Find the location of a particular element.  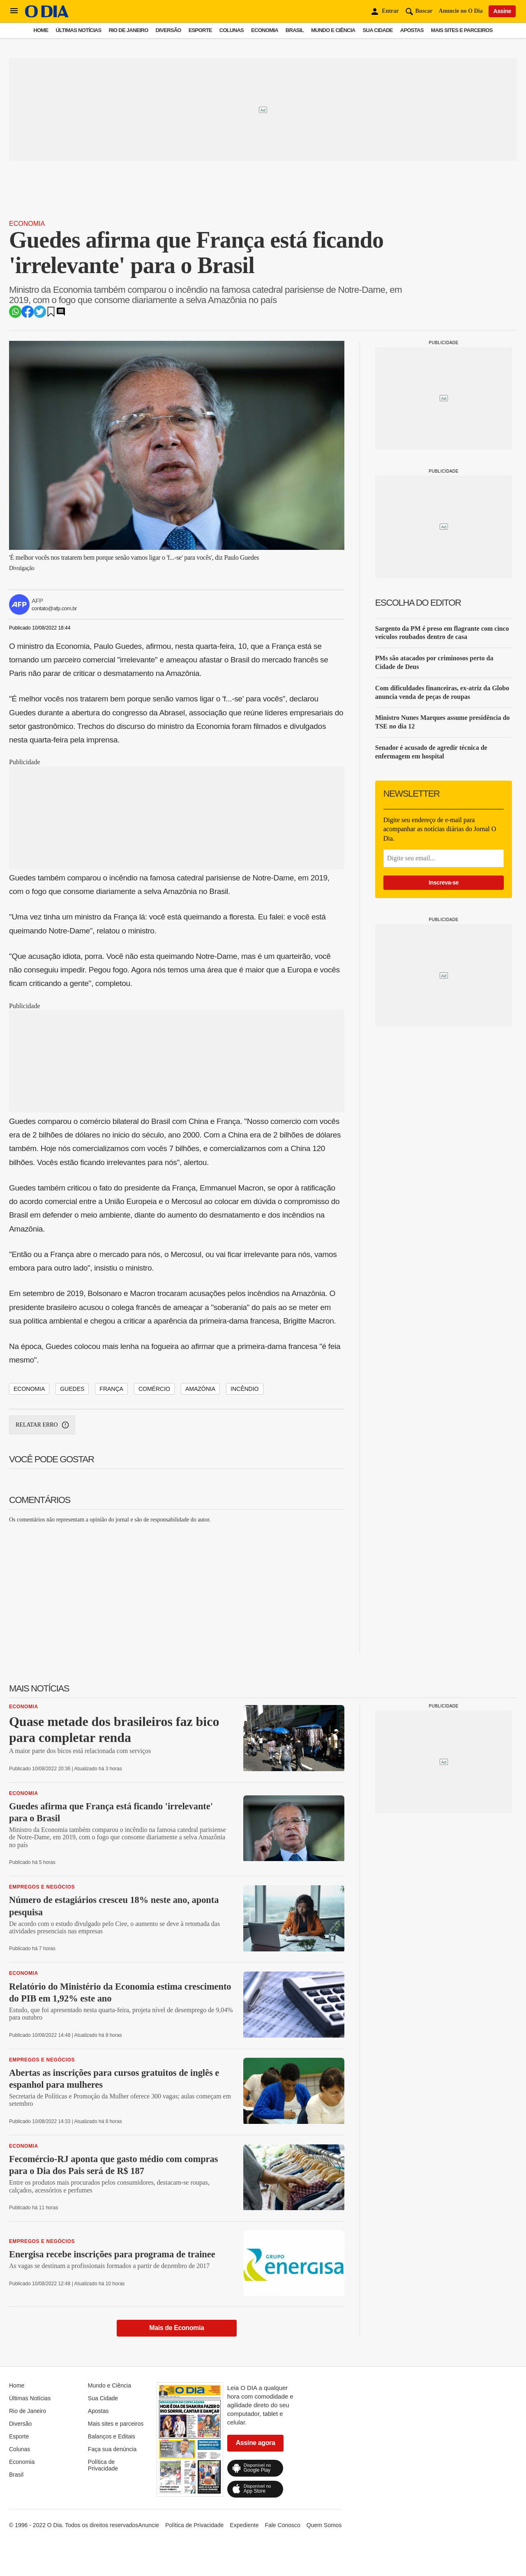

guedes is located at coordinates (72, 1389).